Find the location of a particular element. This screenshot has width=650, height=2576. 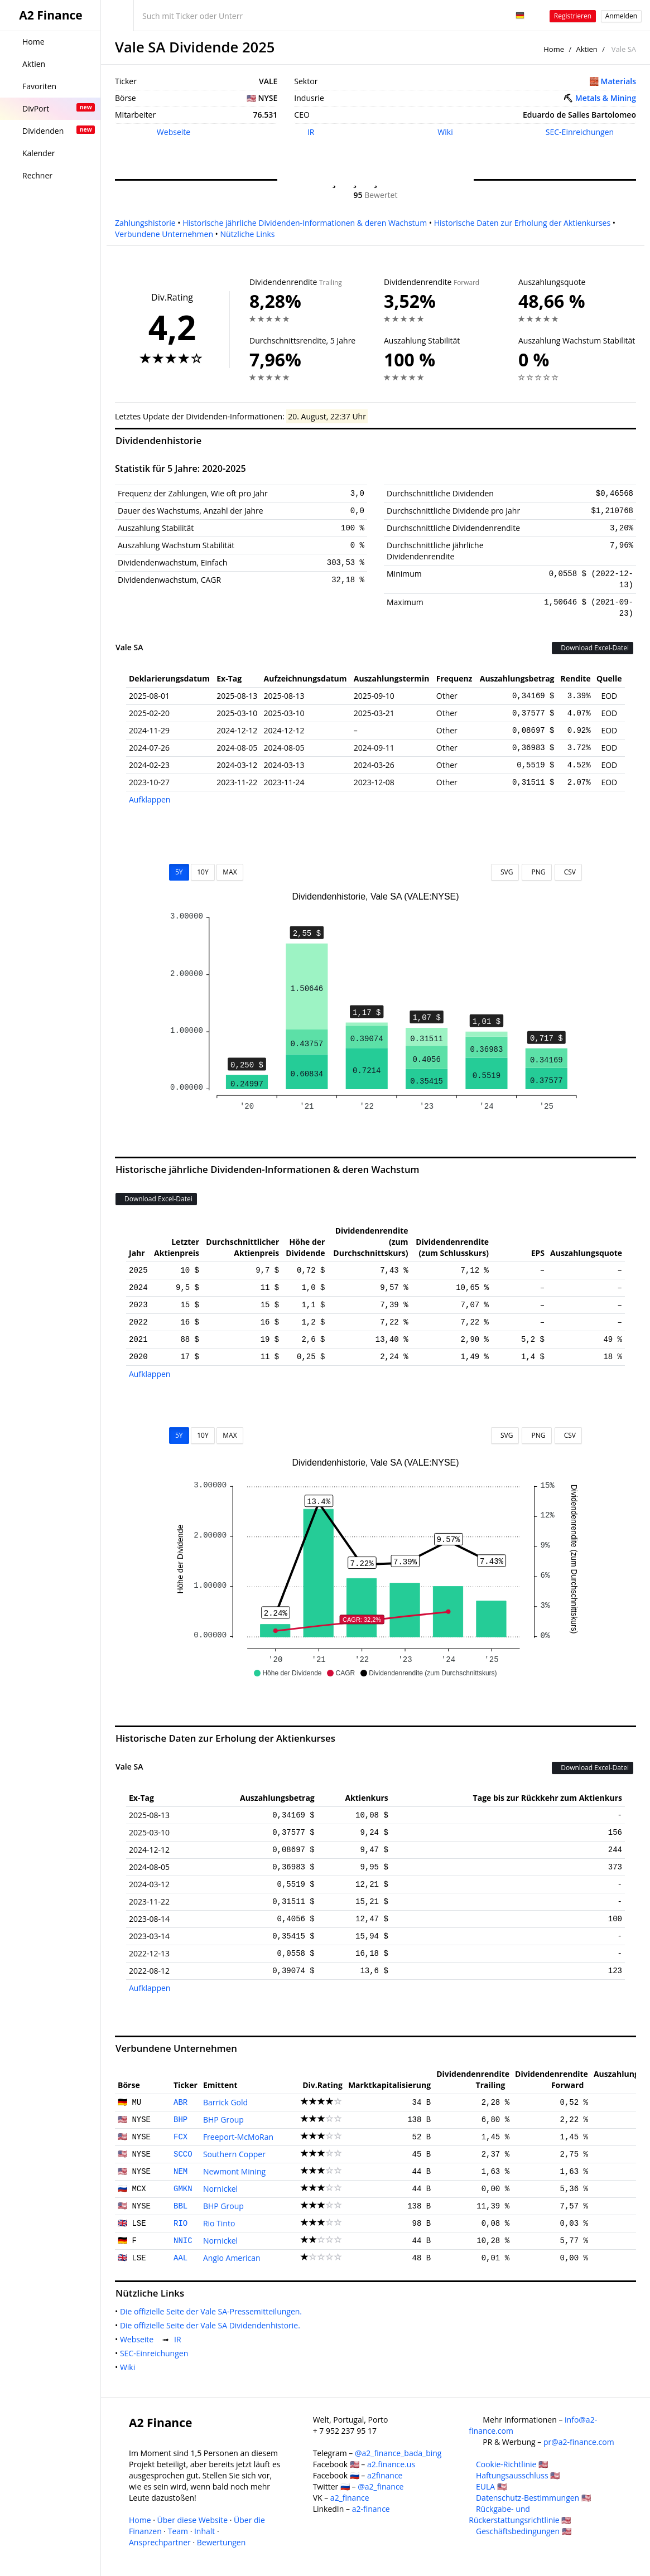

Team is located at coordinates (178, 2531).